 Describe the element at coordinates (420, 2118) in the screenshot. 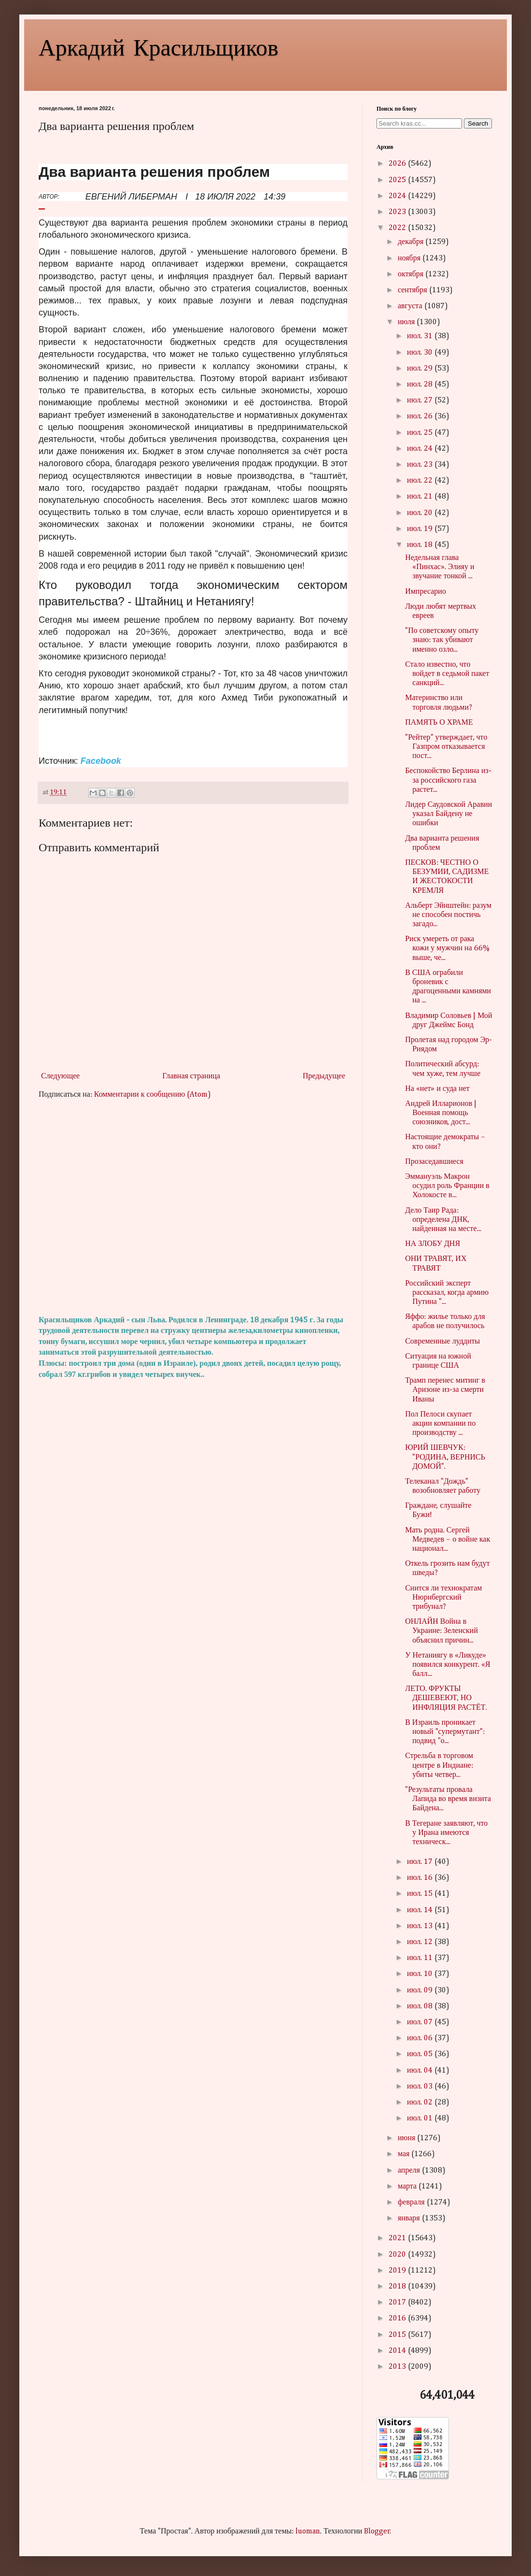

I see `июл. 01` at that location.